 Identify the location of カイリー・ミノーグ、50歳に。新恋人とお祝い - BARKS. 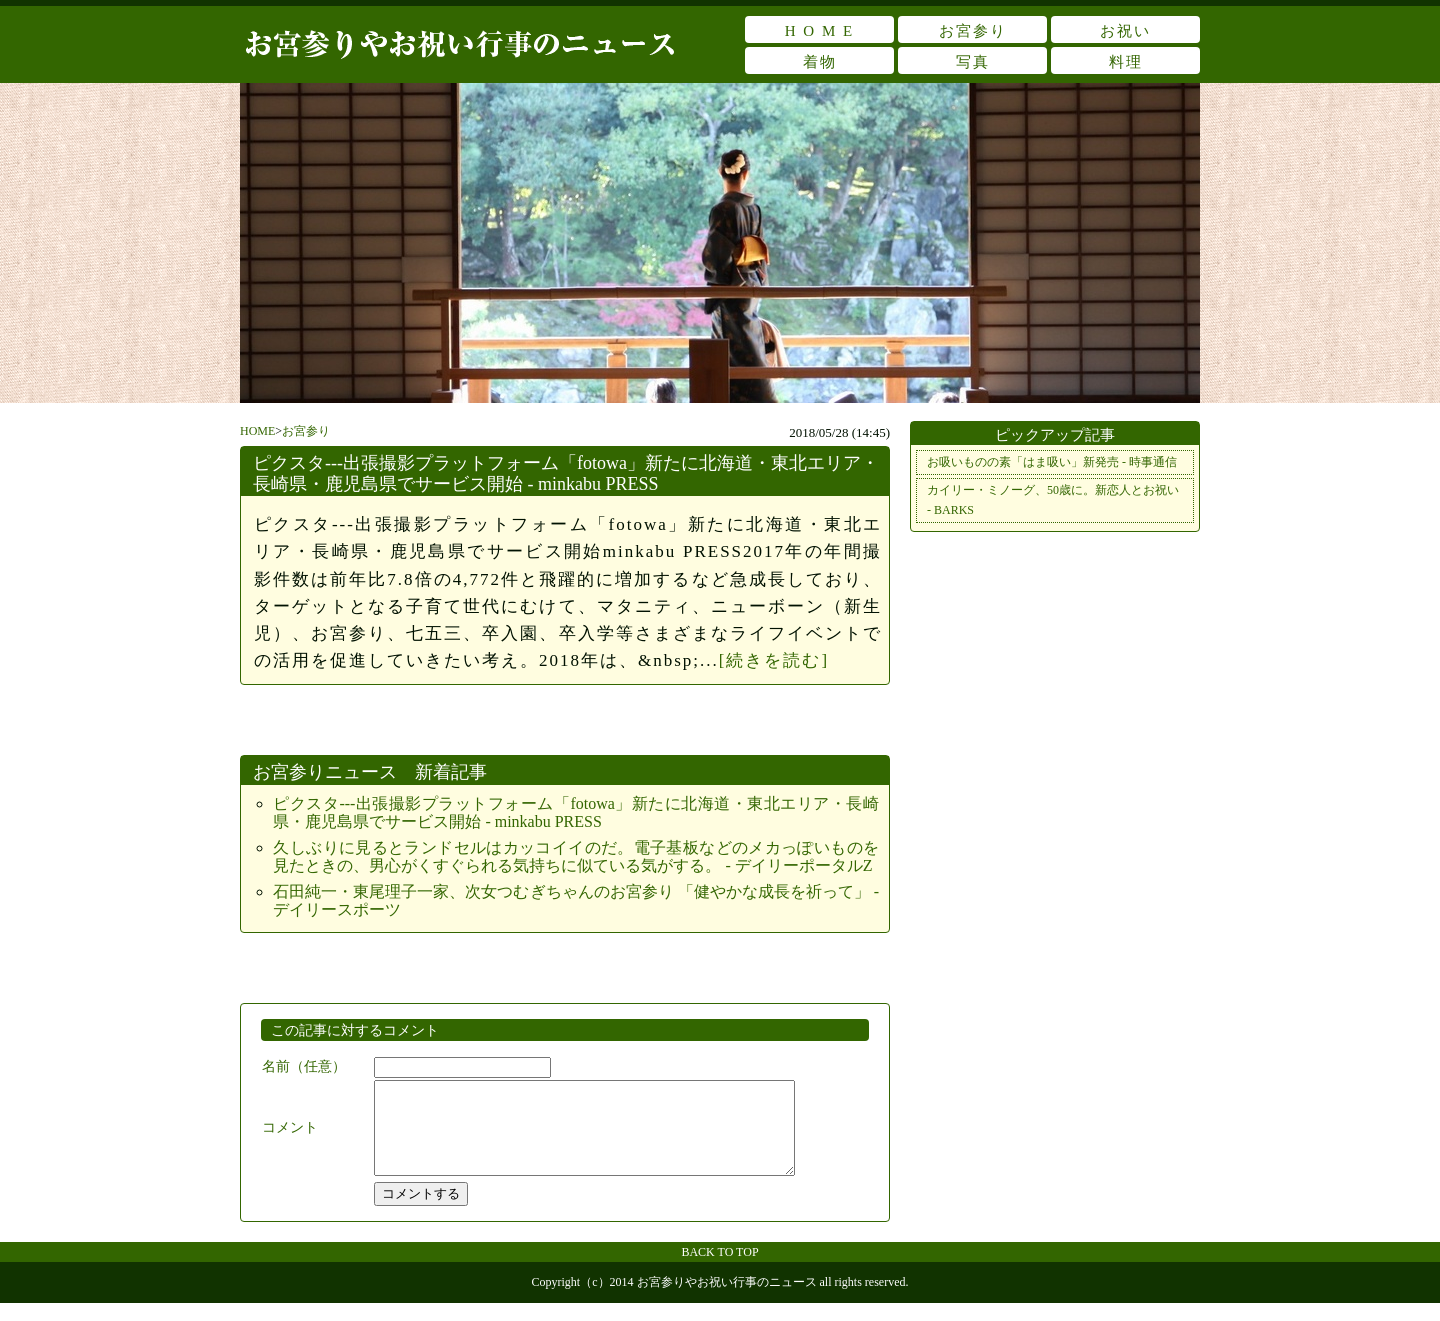
(1053, 500).